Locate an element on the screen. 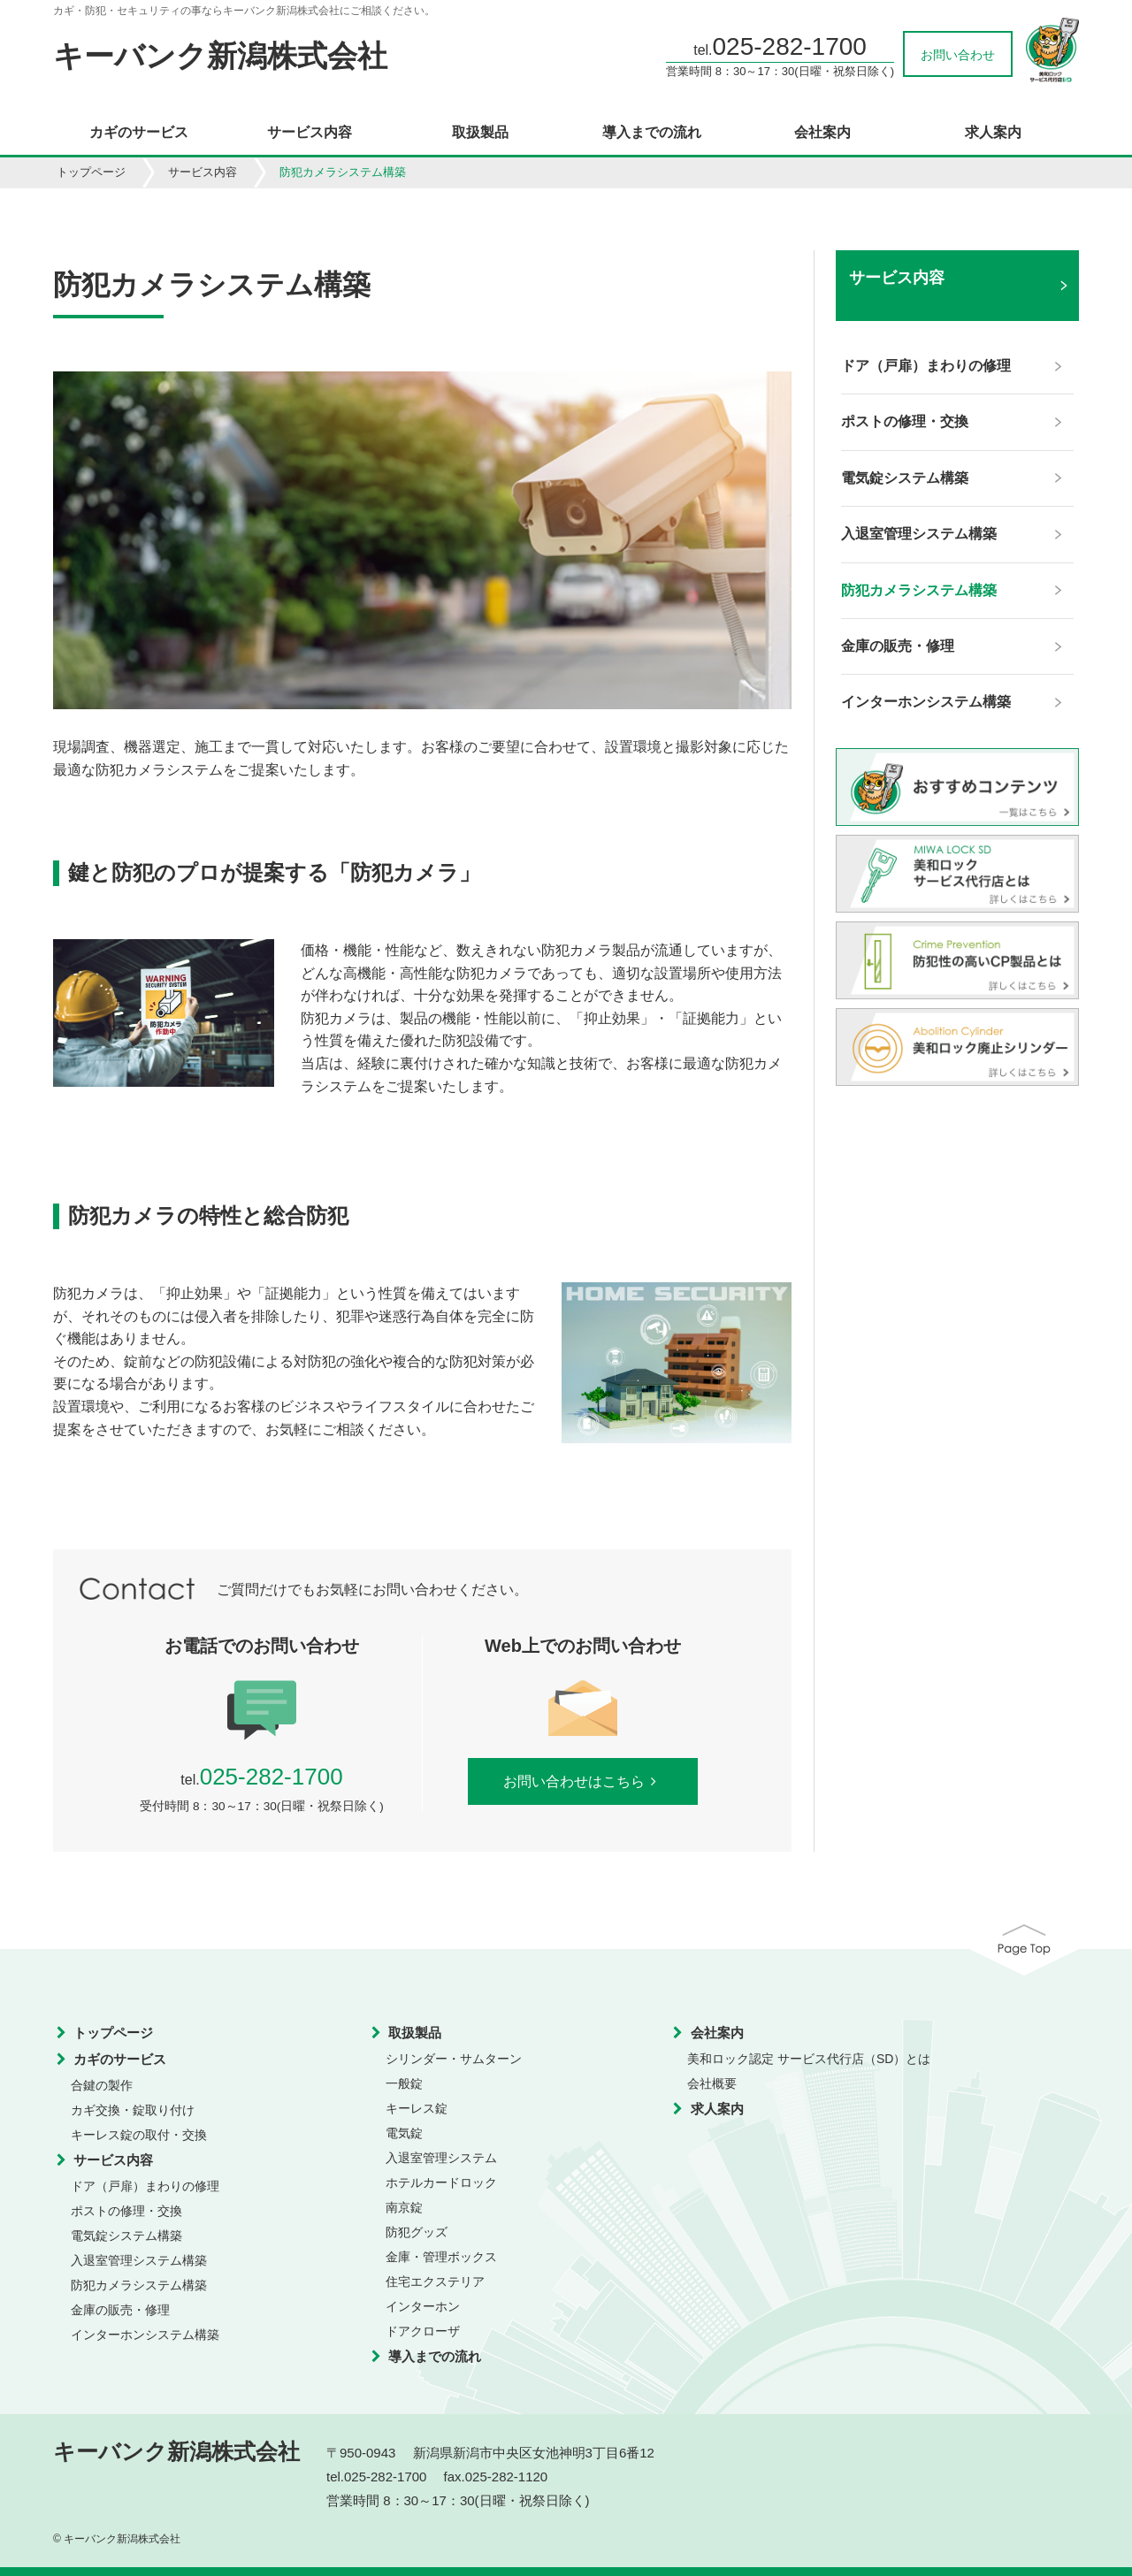 This screenshot has height=2576, width=1132. 会社概要 is located at coordinates (712, 2083).